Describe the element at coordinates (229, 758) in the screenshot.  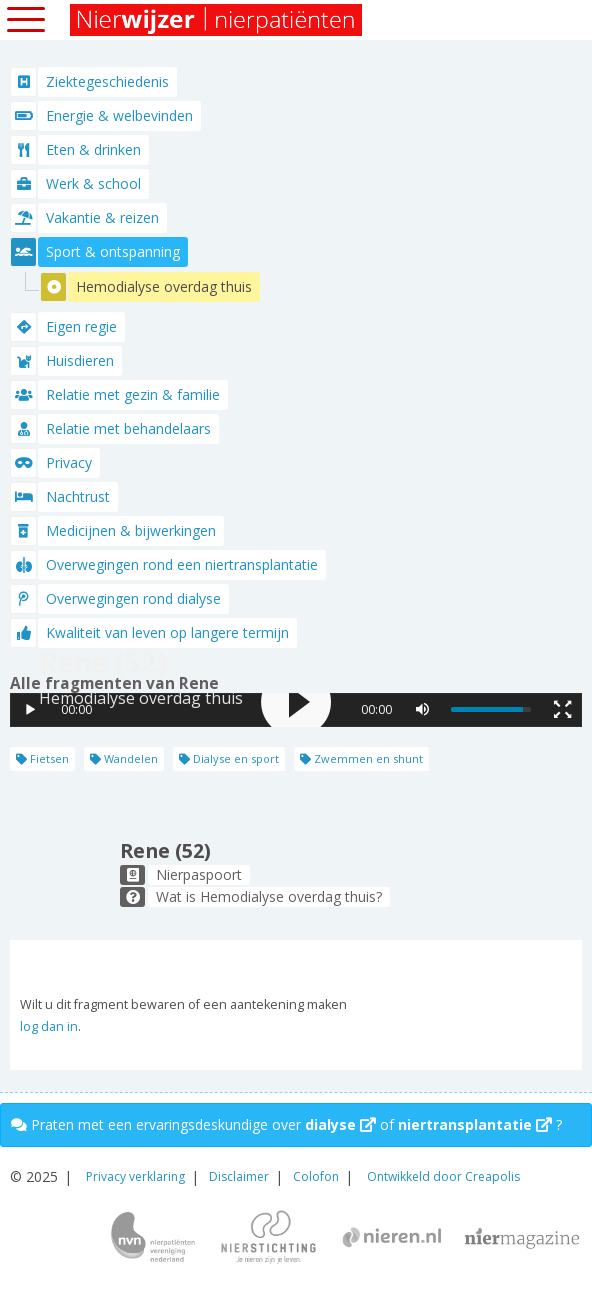
I see `Dialyse en sport` at that location.